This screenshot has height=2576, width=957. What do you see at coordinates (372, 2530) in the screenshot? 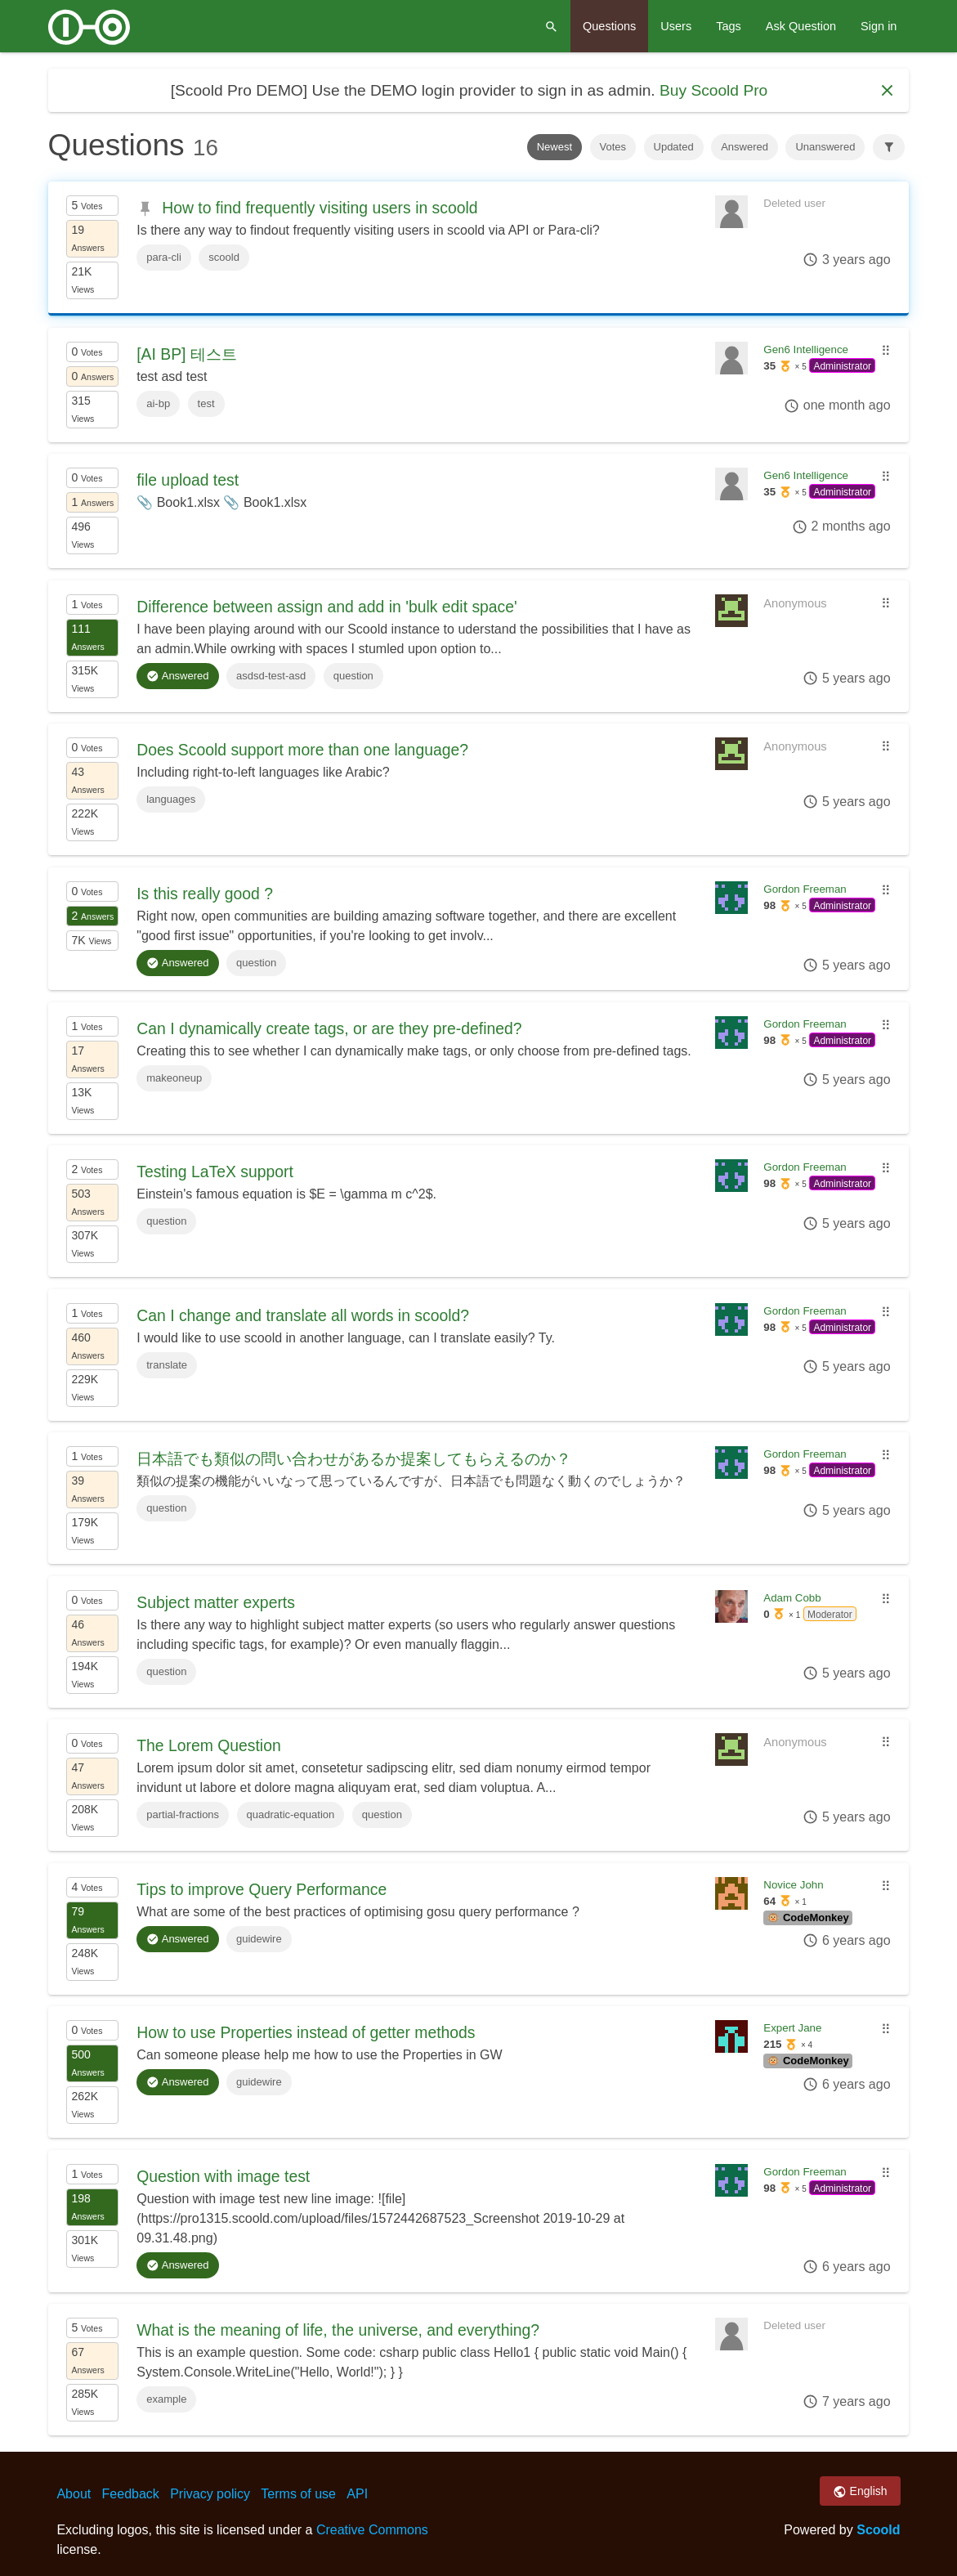
I see `Creative Commons` at bounding box center [372, 2530].